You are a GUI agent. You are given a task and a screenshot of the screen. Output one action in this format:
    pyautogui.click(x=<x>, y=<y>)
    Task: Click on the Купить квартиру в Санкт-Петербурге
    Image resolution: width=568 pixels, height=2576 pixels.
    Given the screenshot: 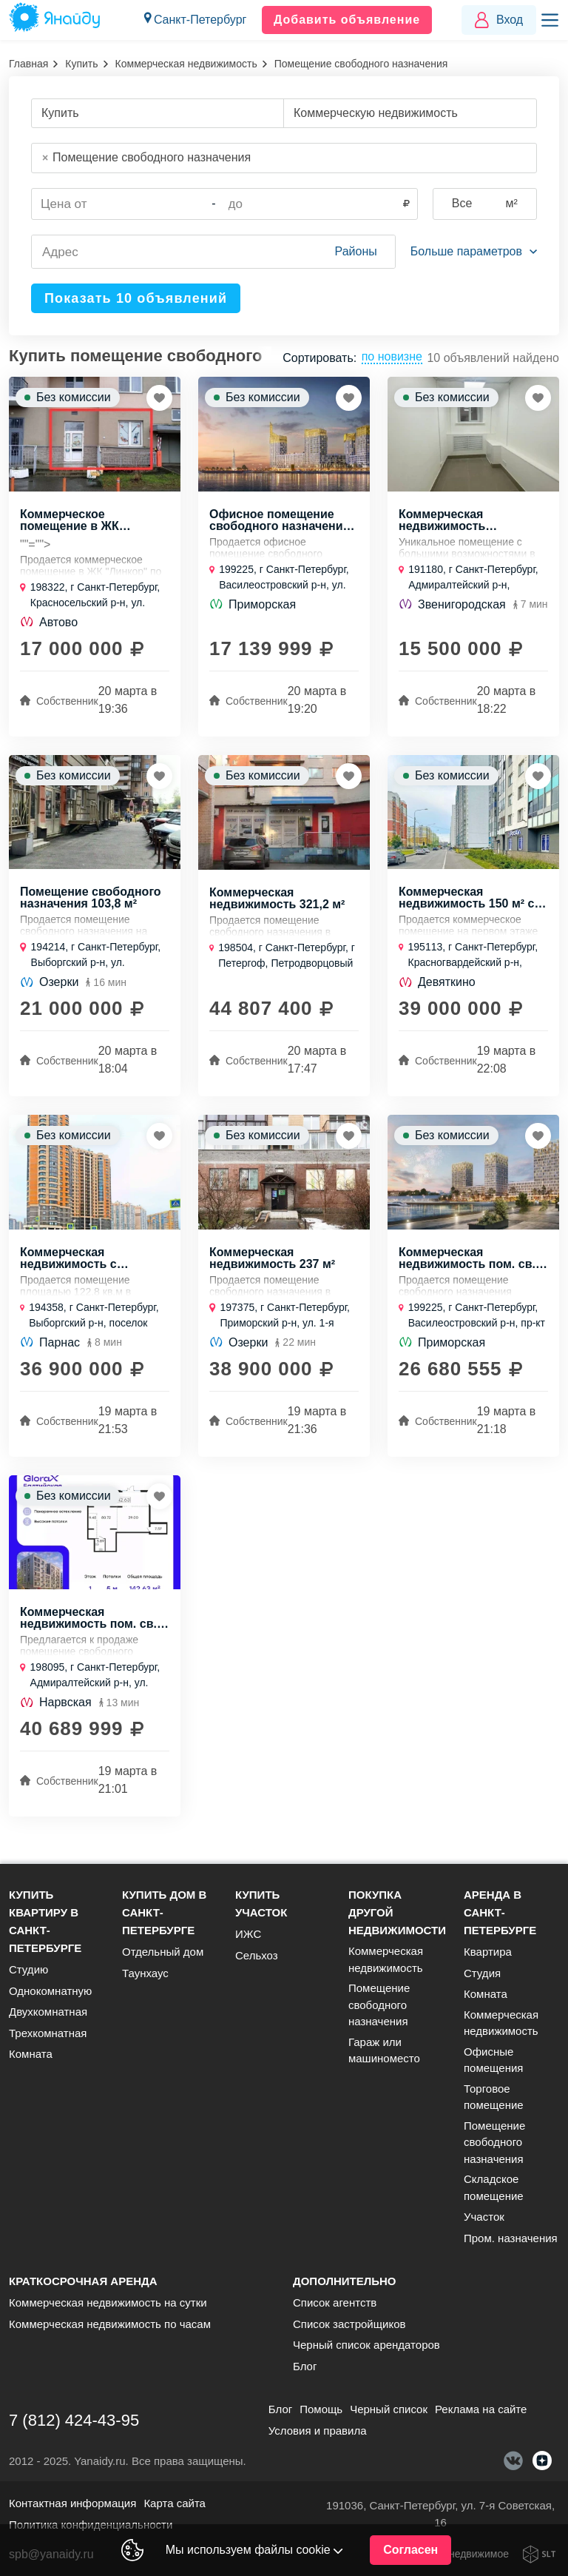 What is the action you would take?
    pyautogui.click(x=45, y=1921)
    